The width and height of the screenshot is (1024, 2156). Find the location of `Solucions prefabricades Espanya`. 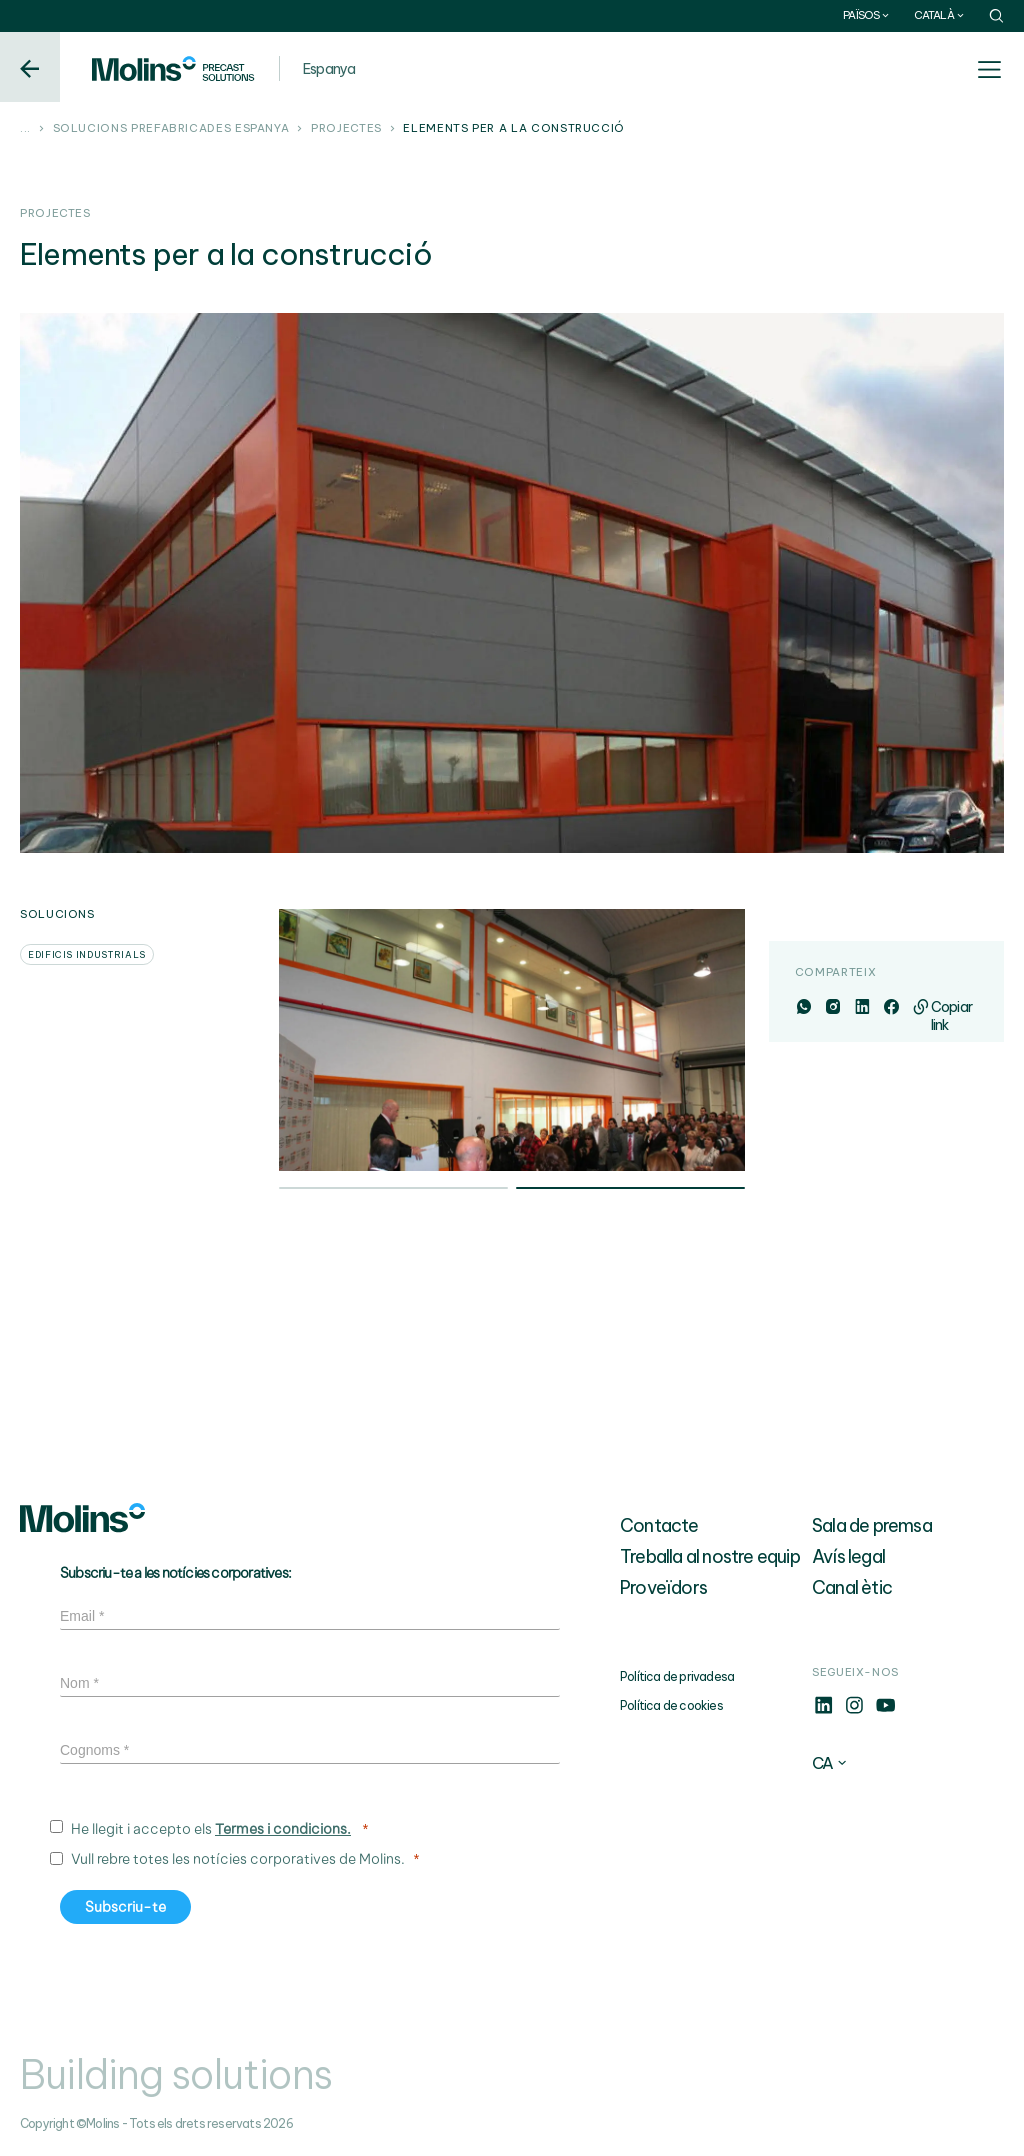

Solucions prefabricades Espanya is located at coordinates (171, 129).